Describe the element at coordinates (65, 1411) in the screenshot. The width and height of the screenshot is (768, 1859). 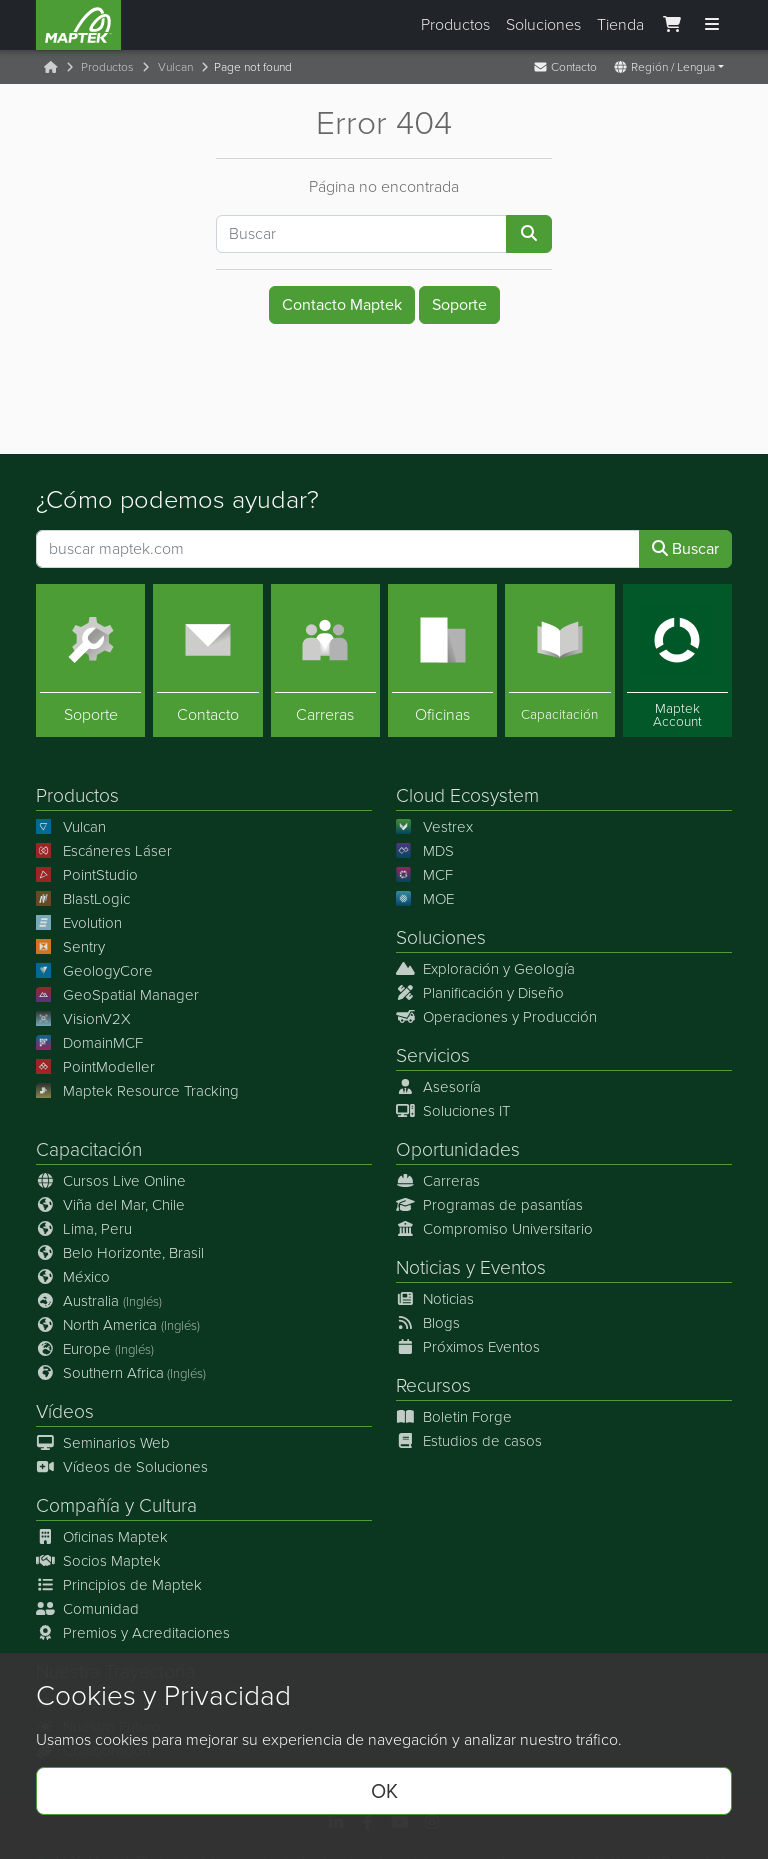
I see `Vídeos` at that location.